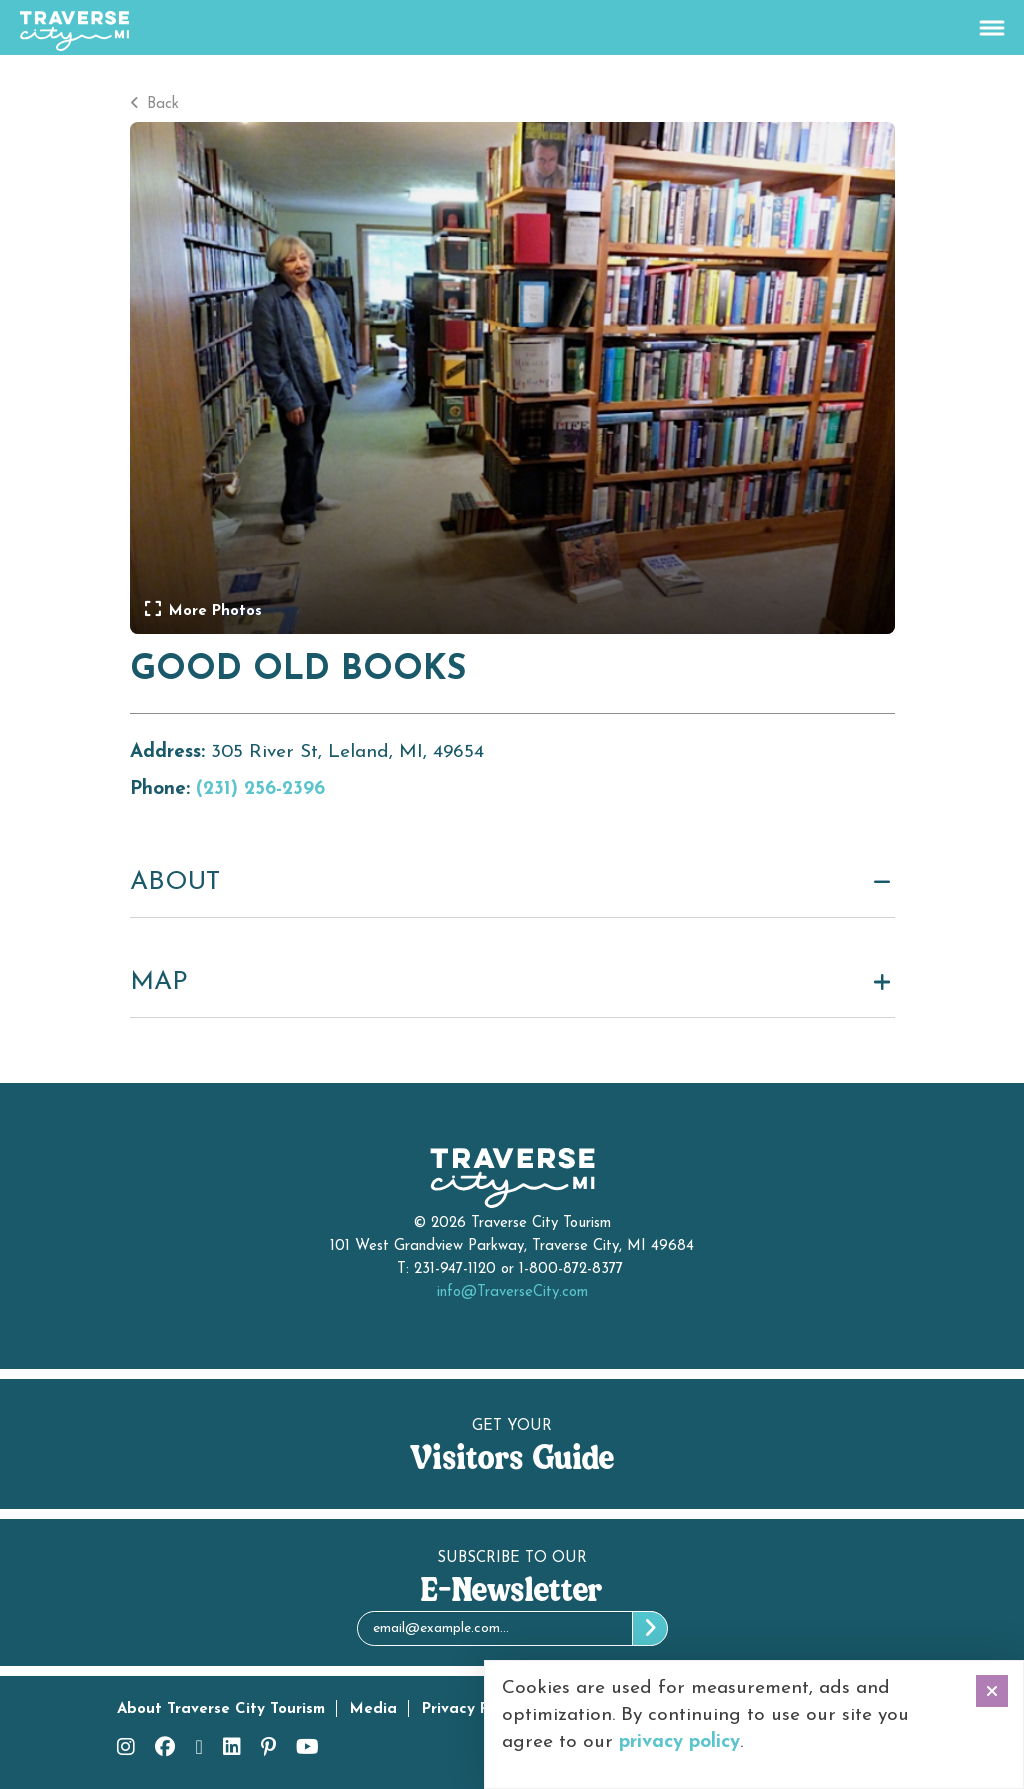 This screenshot has height=1789, width=1024. Describe the element at coordinates (260, 789) in the screenshot. I see `(231) 256-2396` at that location.